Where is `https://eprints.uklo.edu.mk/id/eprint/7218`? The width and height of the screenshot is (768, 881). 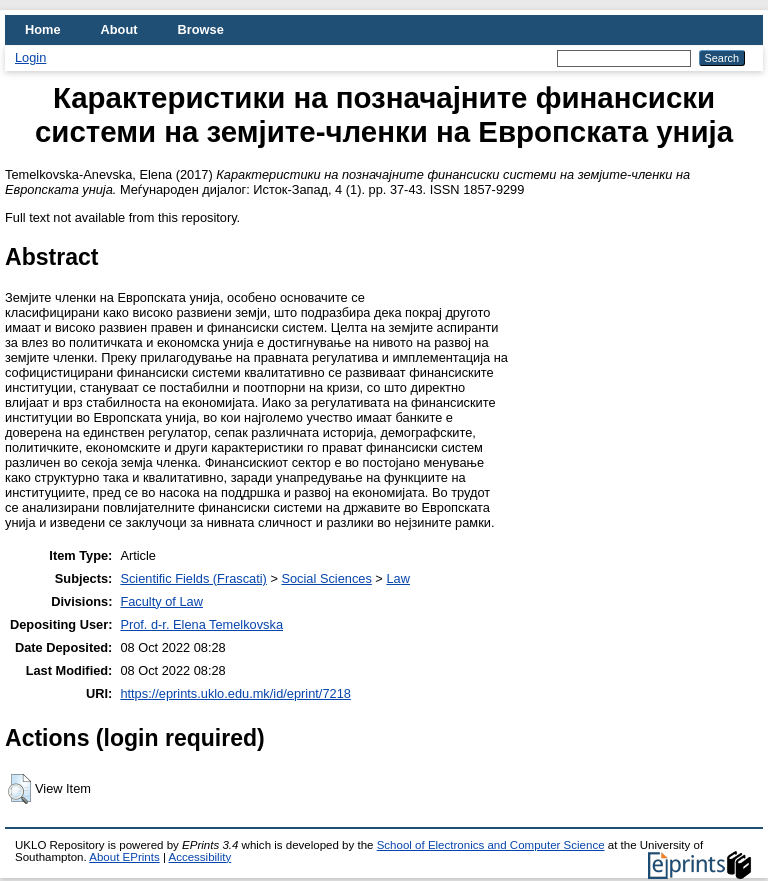 https://eprints.uklo.edu.mk/id/eprint/7218 is located at coordinates (235, 693).